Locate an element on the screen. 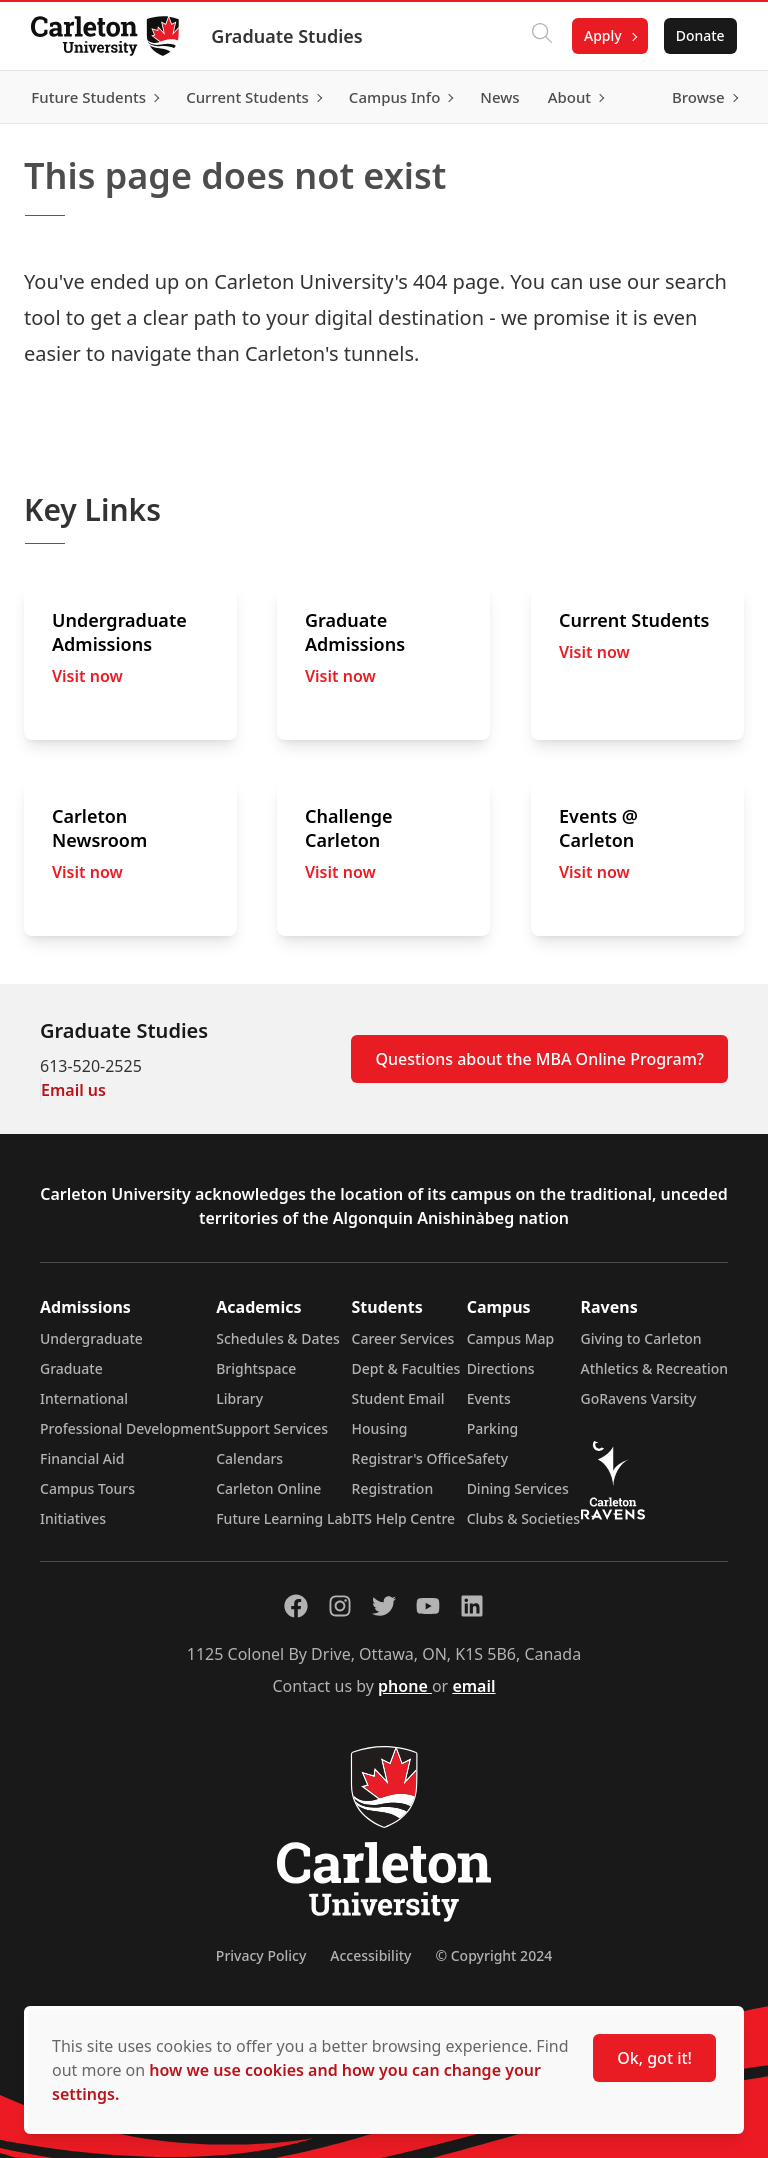  GoRavens Varsity is located at coordinates (639, 1398).